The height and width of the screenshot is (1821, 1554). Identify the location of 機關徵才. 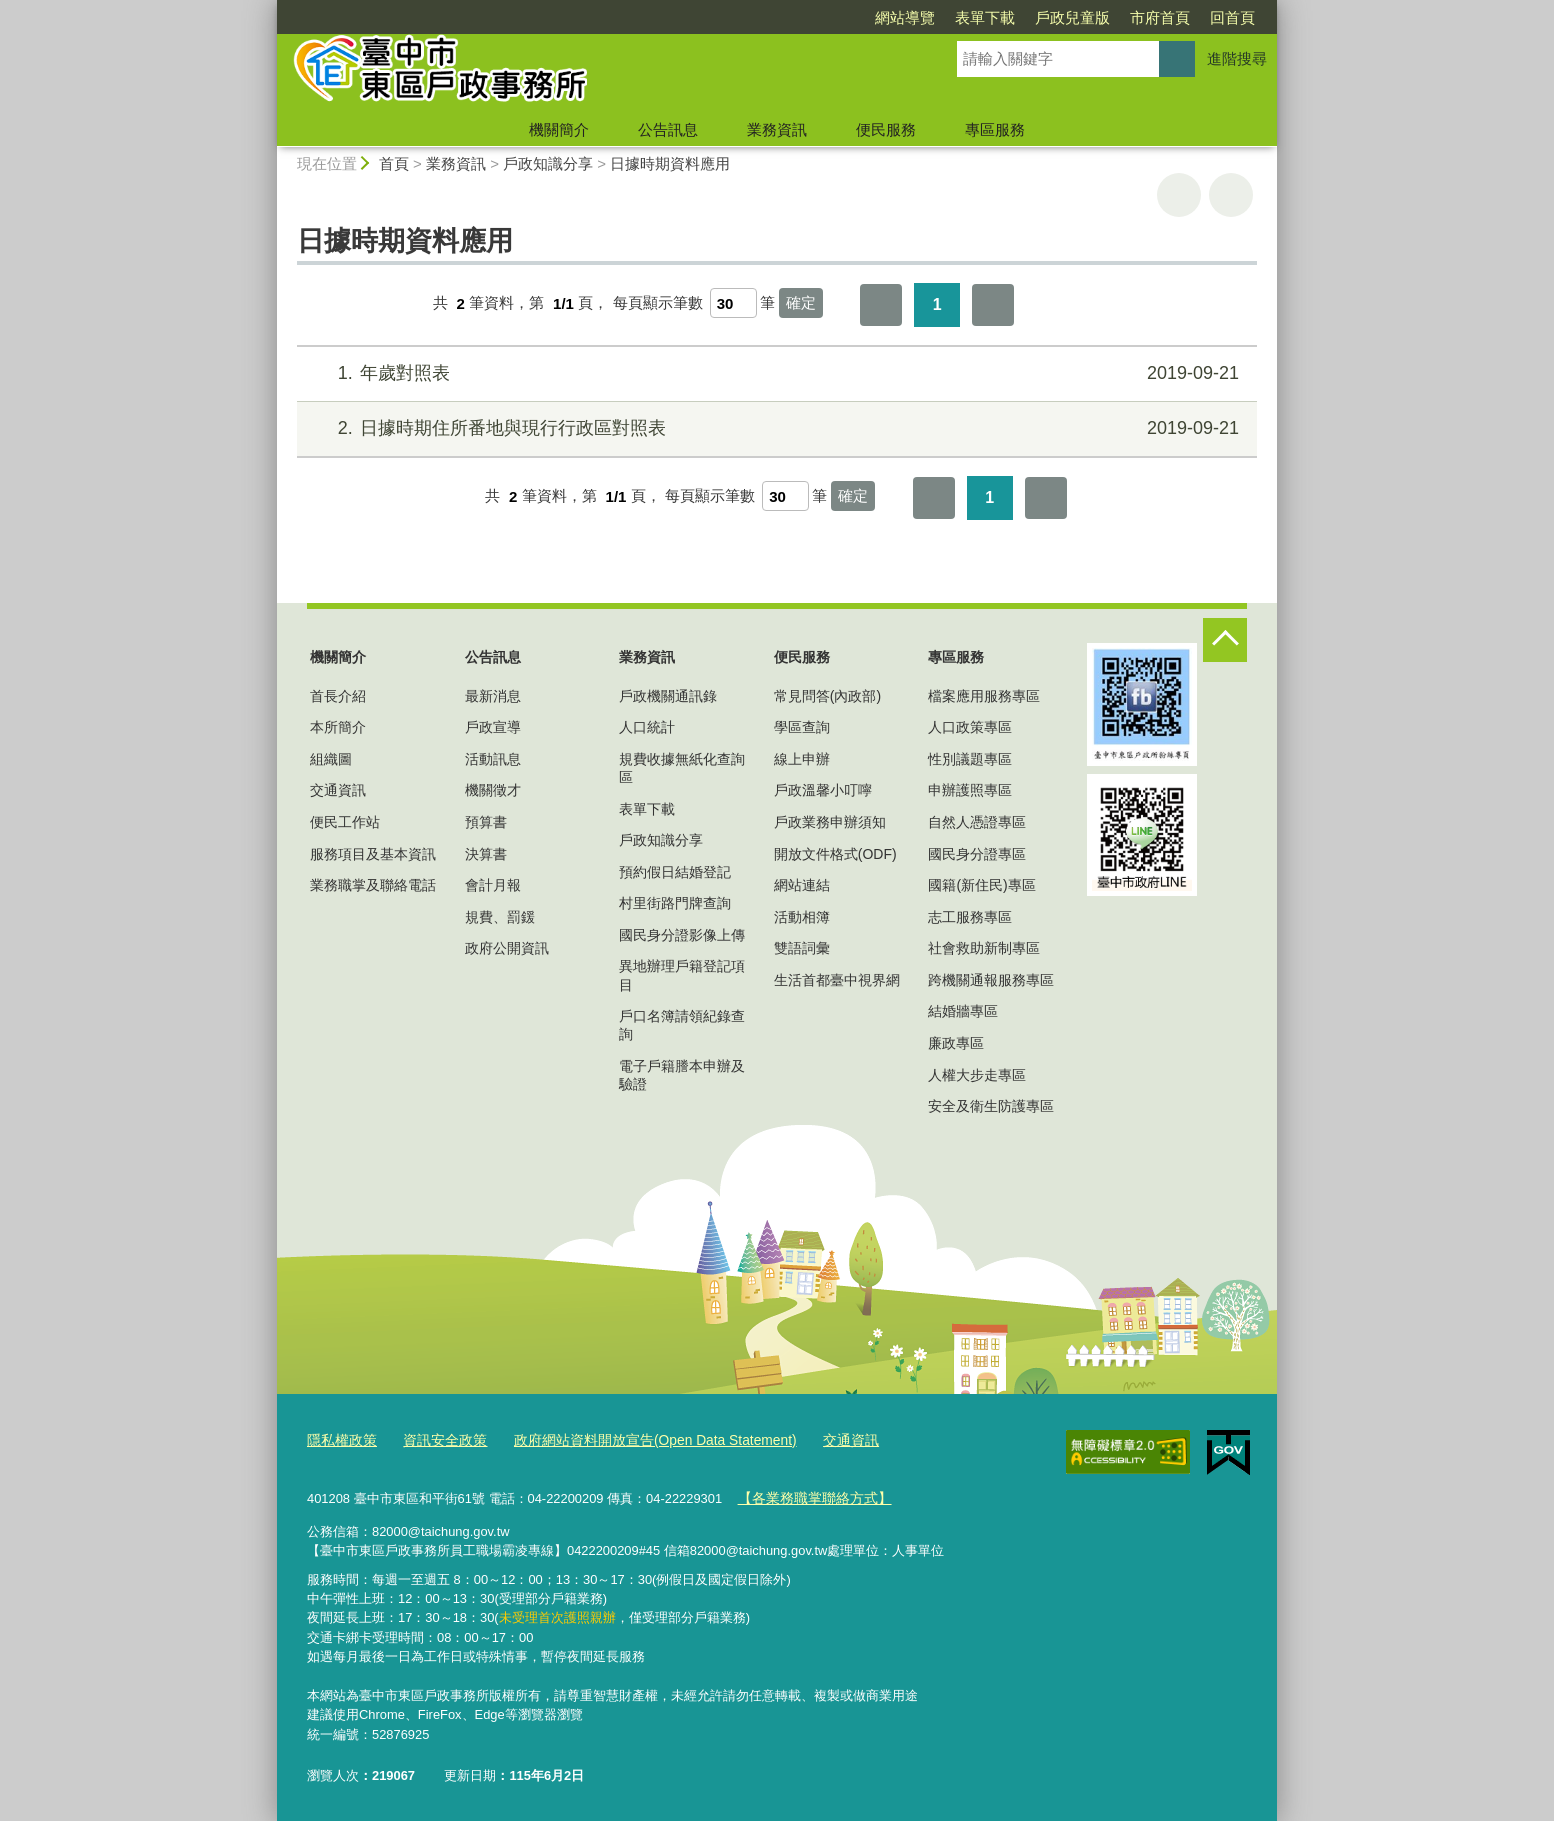
(493, 790).